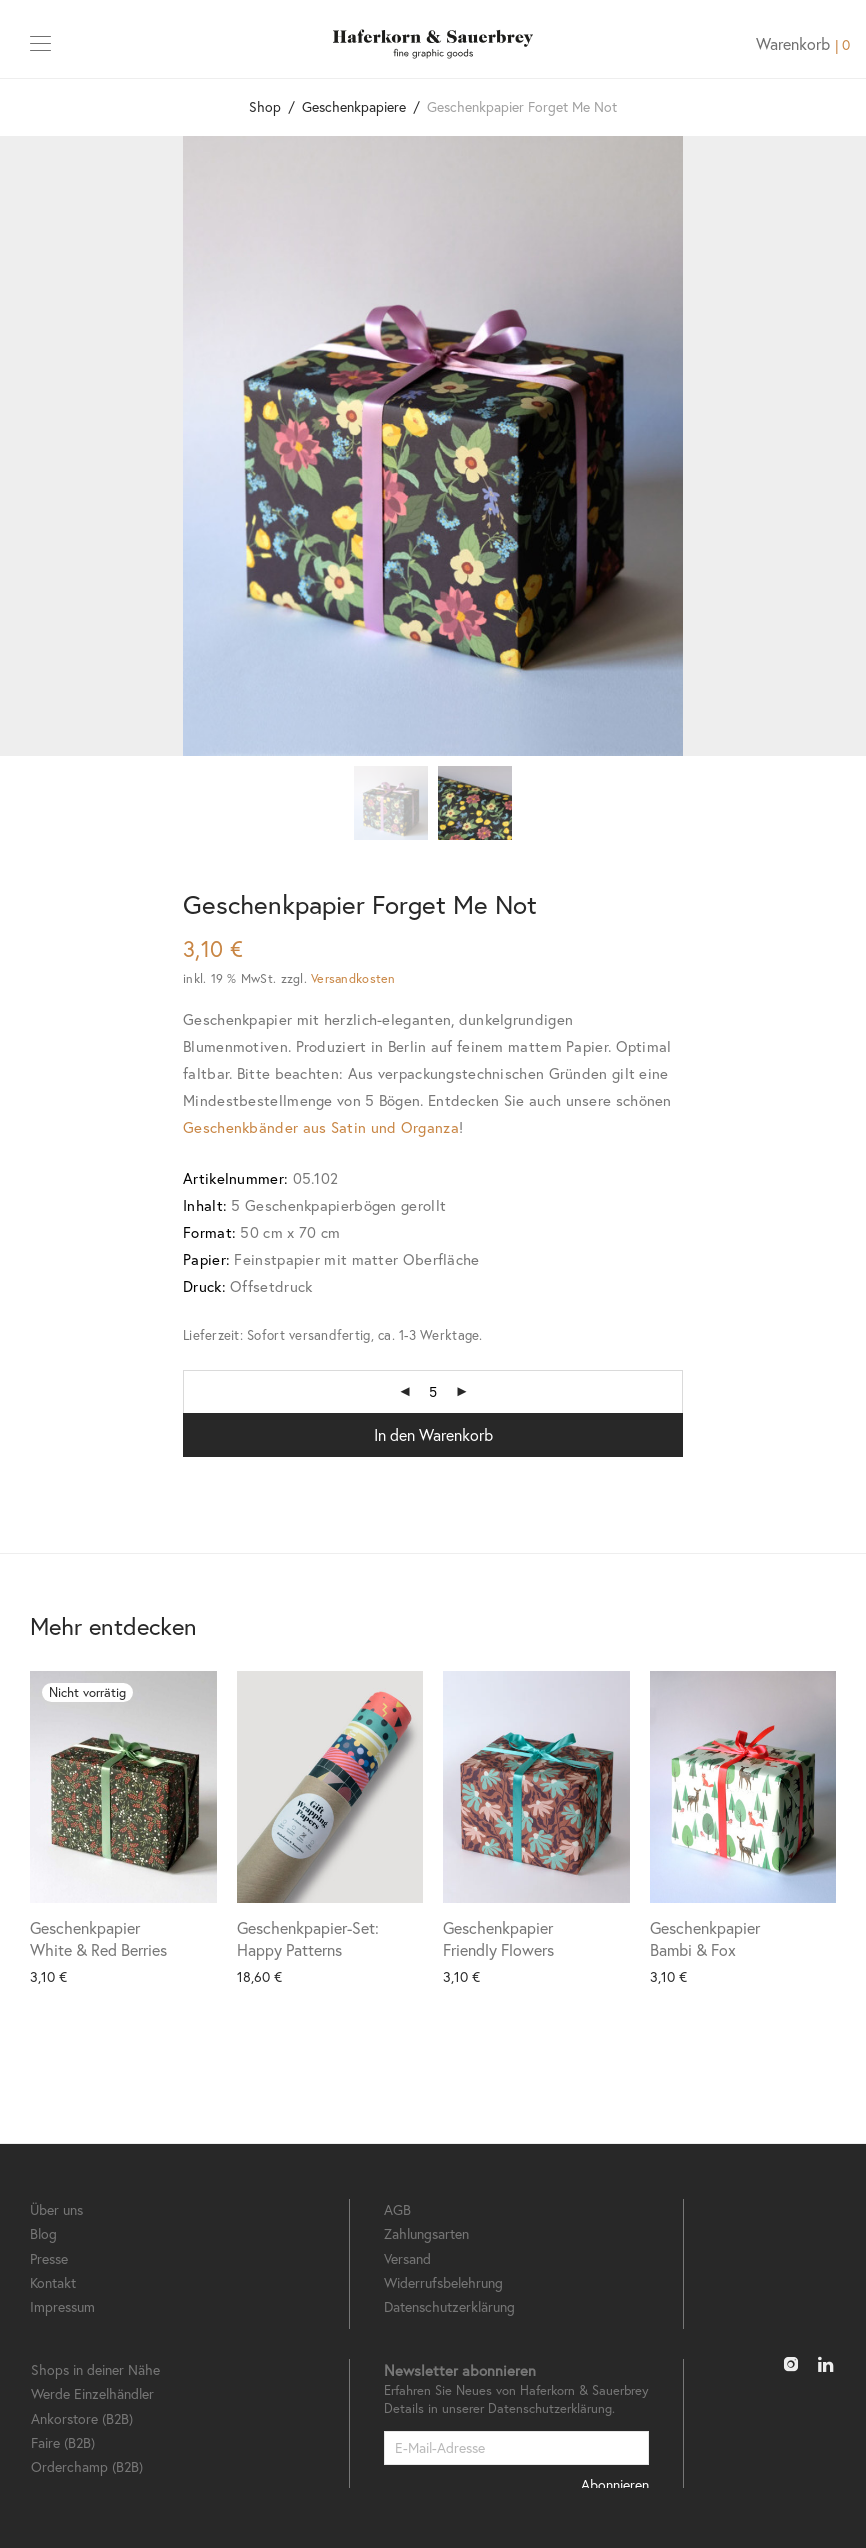 The width and height of the screenshot is (866, 2548). What do you see at coordinates (43, 2233) in the screenshot?
I see `Blog` at bounding box center [43, 2233].